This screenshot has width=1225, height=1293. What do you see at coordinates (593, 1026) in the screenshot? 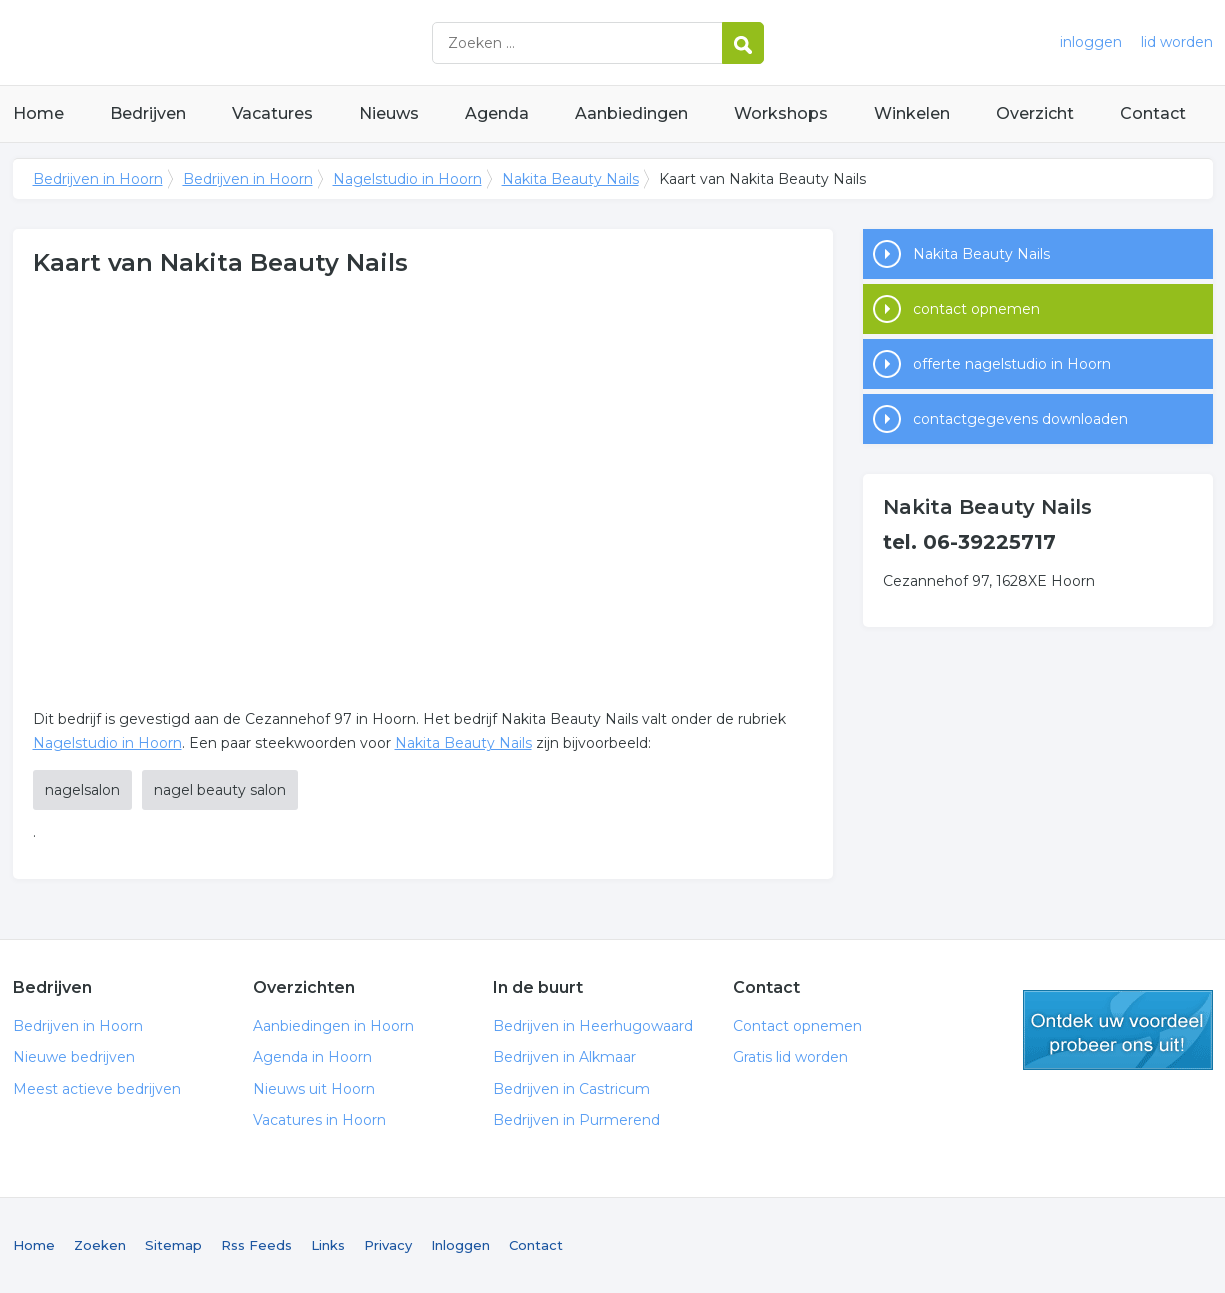
I see `Bedrijven in Heerhugowaard` at bounding box center [593, 1026].